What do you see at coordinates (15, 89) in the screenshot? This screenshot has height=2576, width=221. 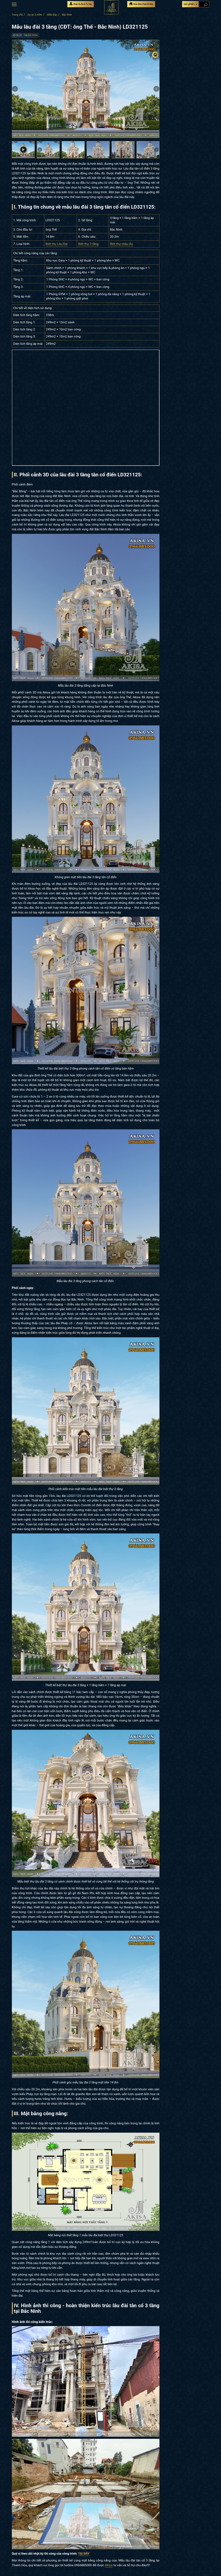 I see `Previous [button]` at bounding box center [15, 89].